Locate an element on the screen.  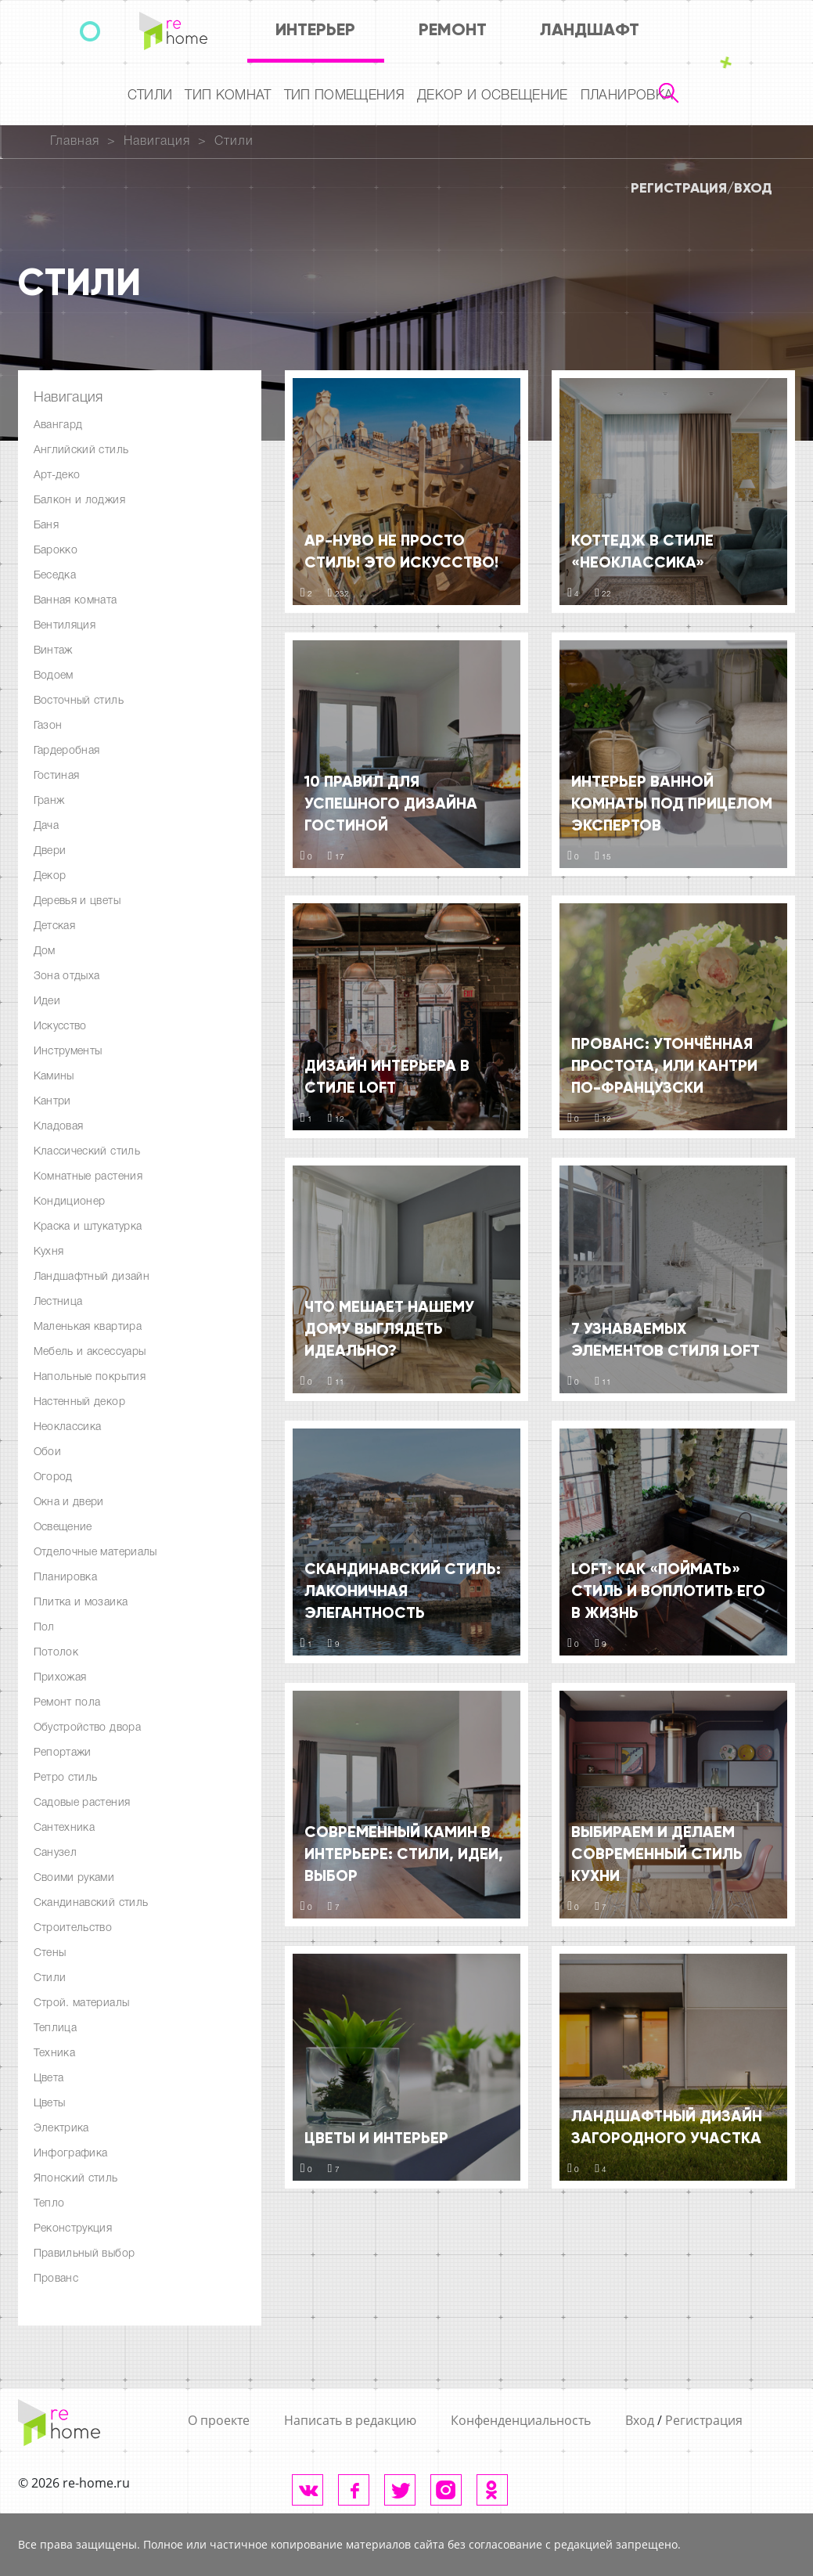
Обои is located at coordinates (47, 1452).